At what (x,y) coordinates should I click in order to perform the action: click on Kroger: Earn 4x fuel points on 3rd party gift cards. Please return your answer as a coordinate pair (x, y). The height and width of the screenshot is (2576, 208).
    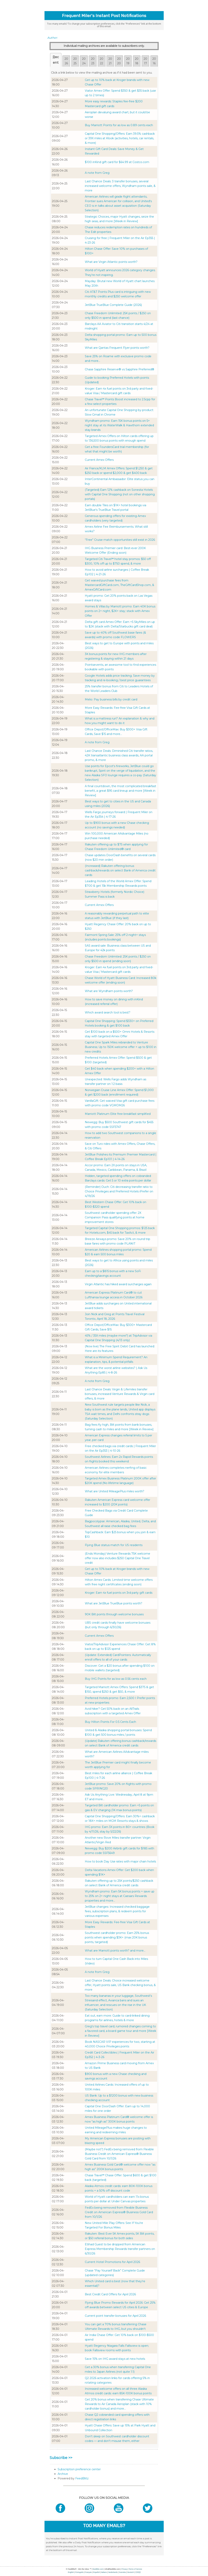
    Looking at the image, I should click on (118, 1592).